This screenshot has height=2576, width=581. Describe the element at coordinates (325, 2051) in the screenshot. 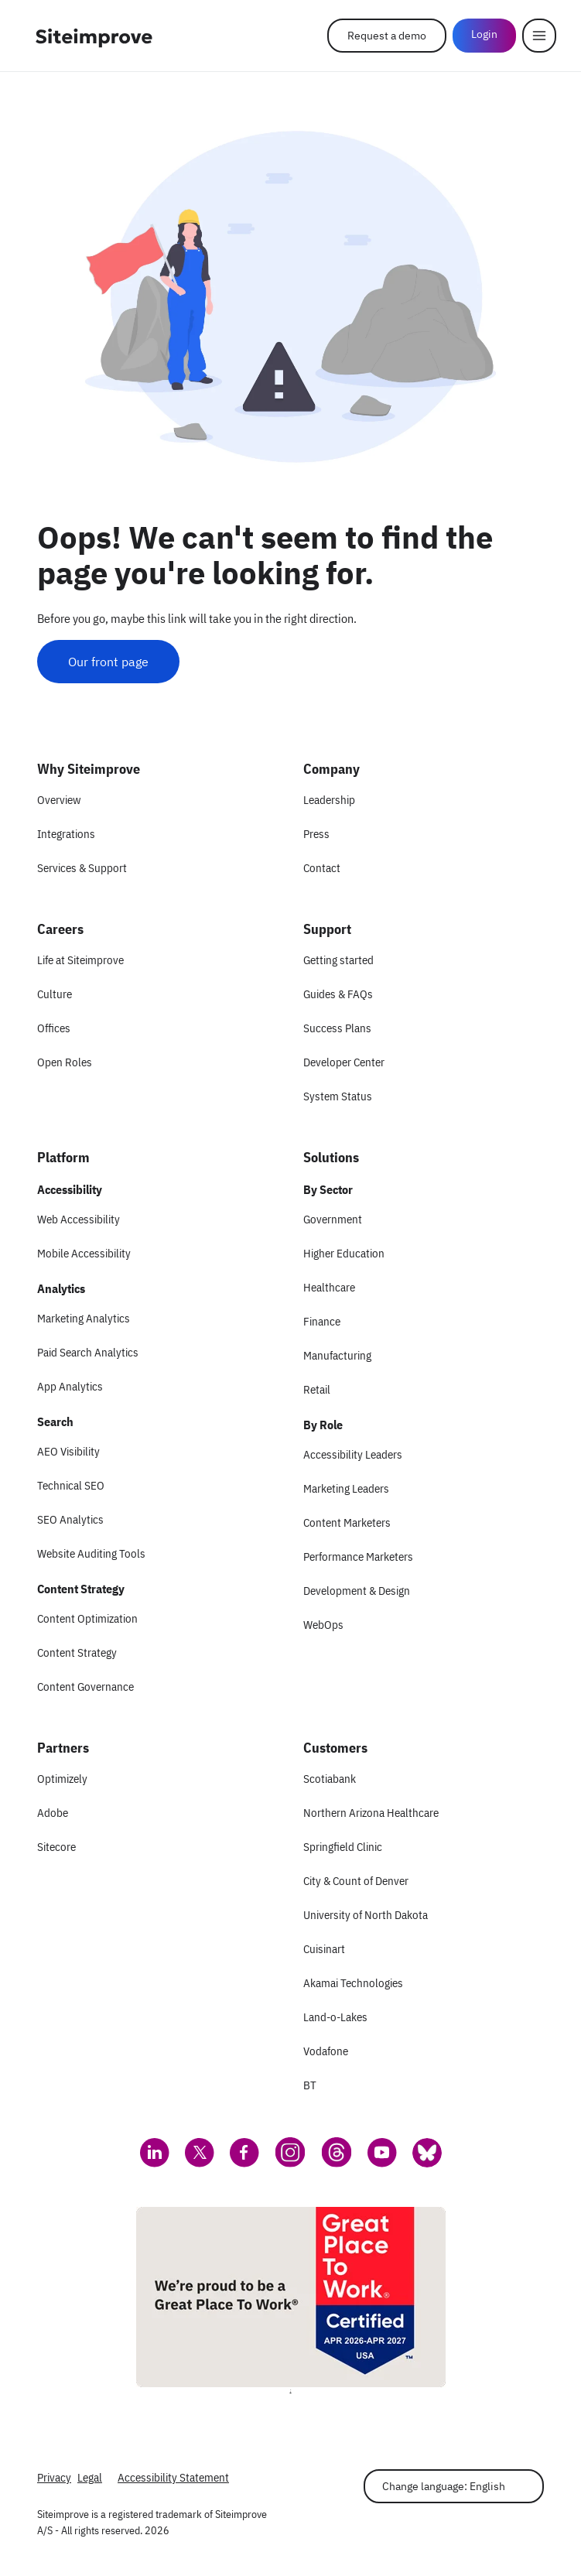

I see `Vodafone` at that location.